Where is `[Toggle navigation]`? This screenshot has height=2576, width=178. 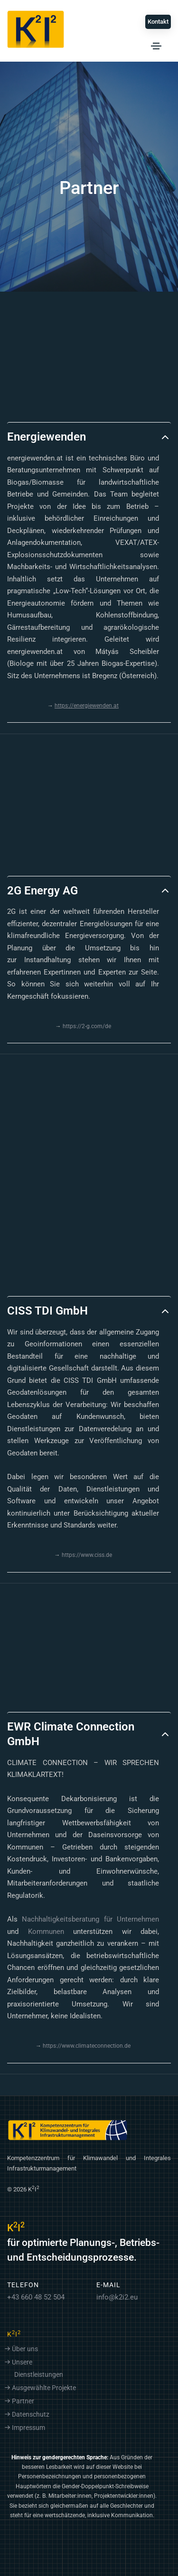 [Toggle navigation] is located at coordinates (156, 46).